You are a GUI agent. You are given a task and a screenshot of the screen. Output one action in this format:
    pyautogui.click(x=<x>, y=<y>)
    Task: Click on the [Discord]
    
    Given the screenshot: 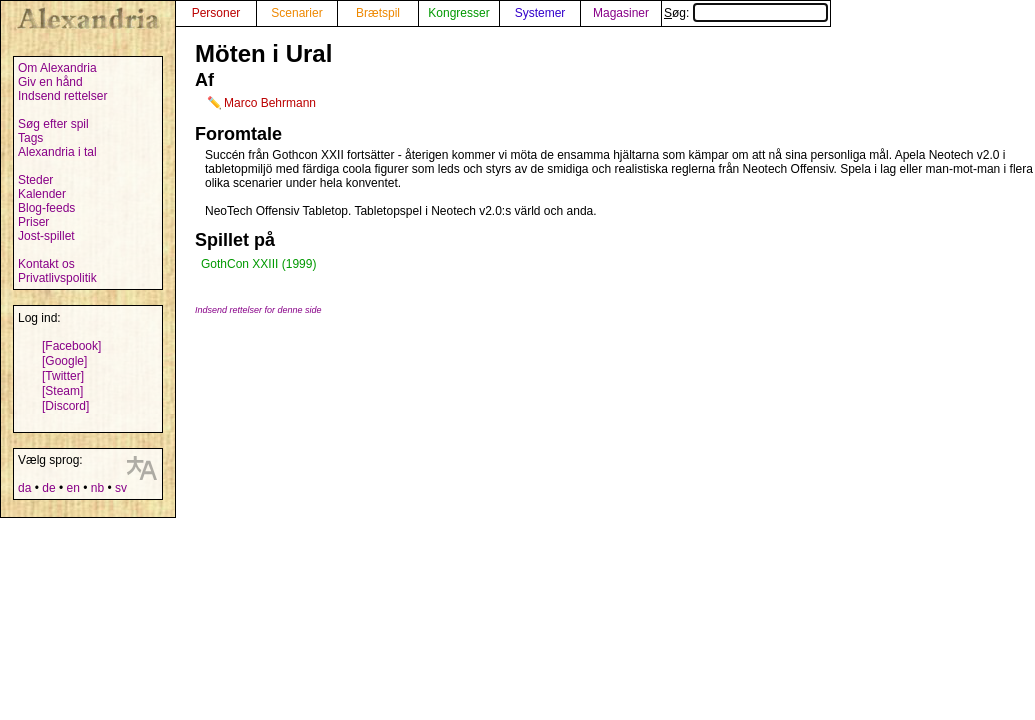 What is the action you would take?
    pyautogui.click(x=65, y=406)
    